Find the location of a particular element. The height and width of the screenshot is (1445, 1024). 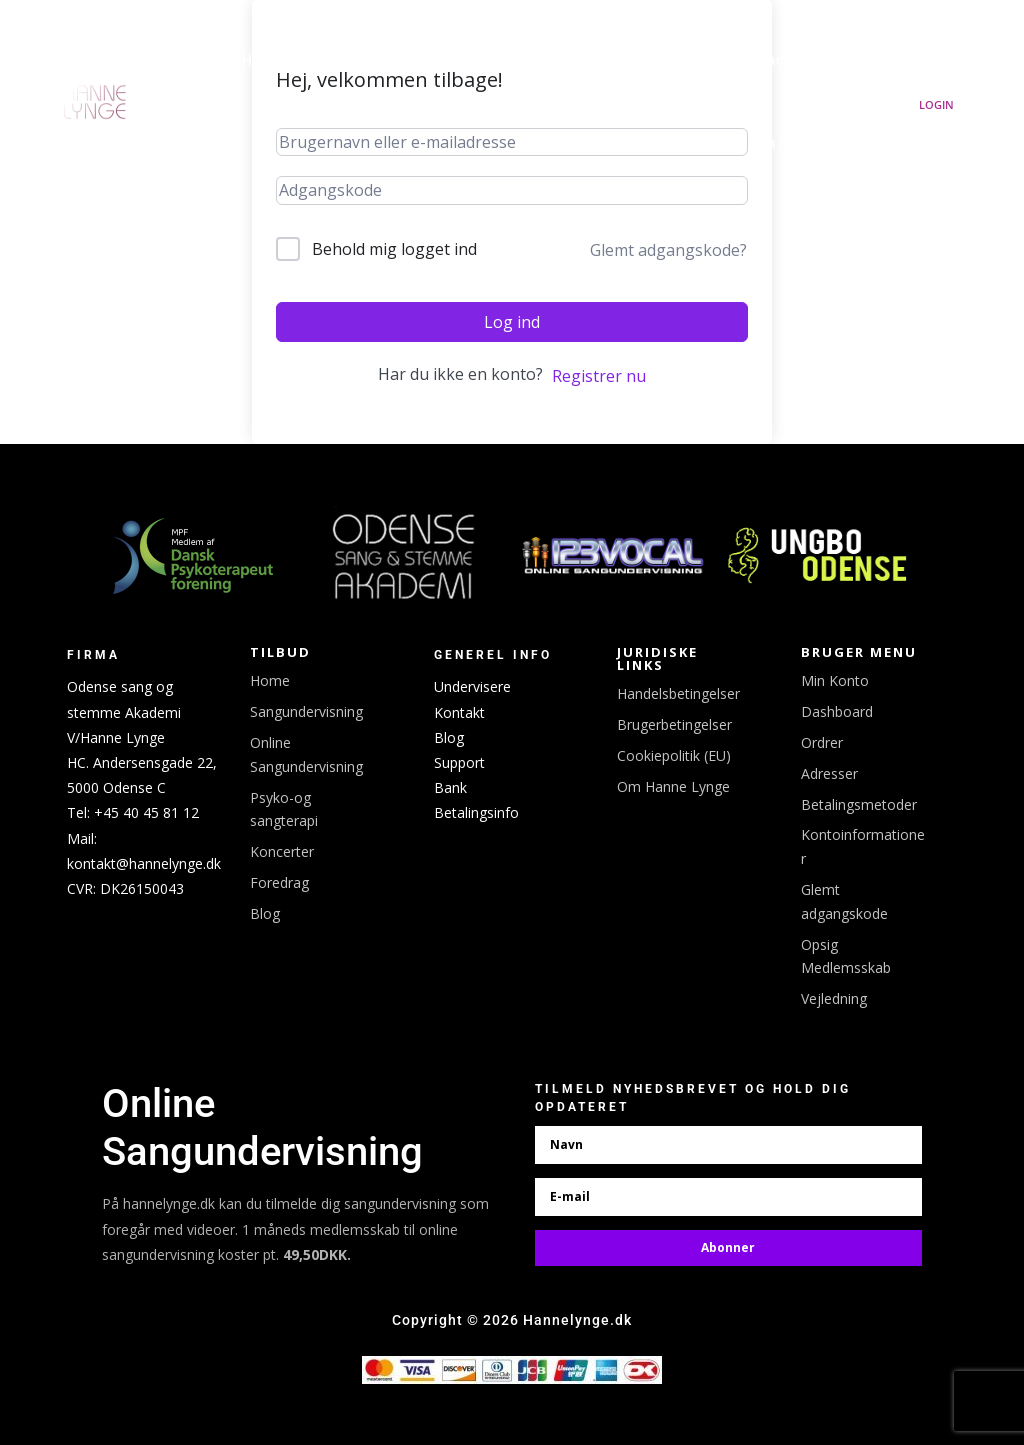

Glemt adgangskode? is located at coordinates (668, 250).